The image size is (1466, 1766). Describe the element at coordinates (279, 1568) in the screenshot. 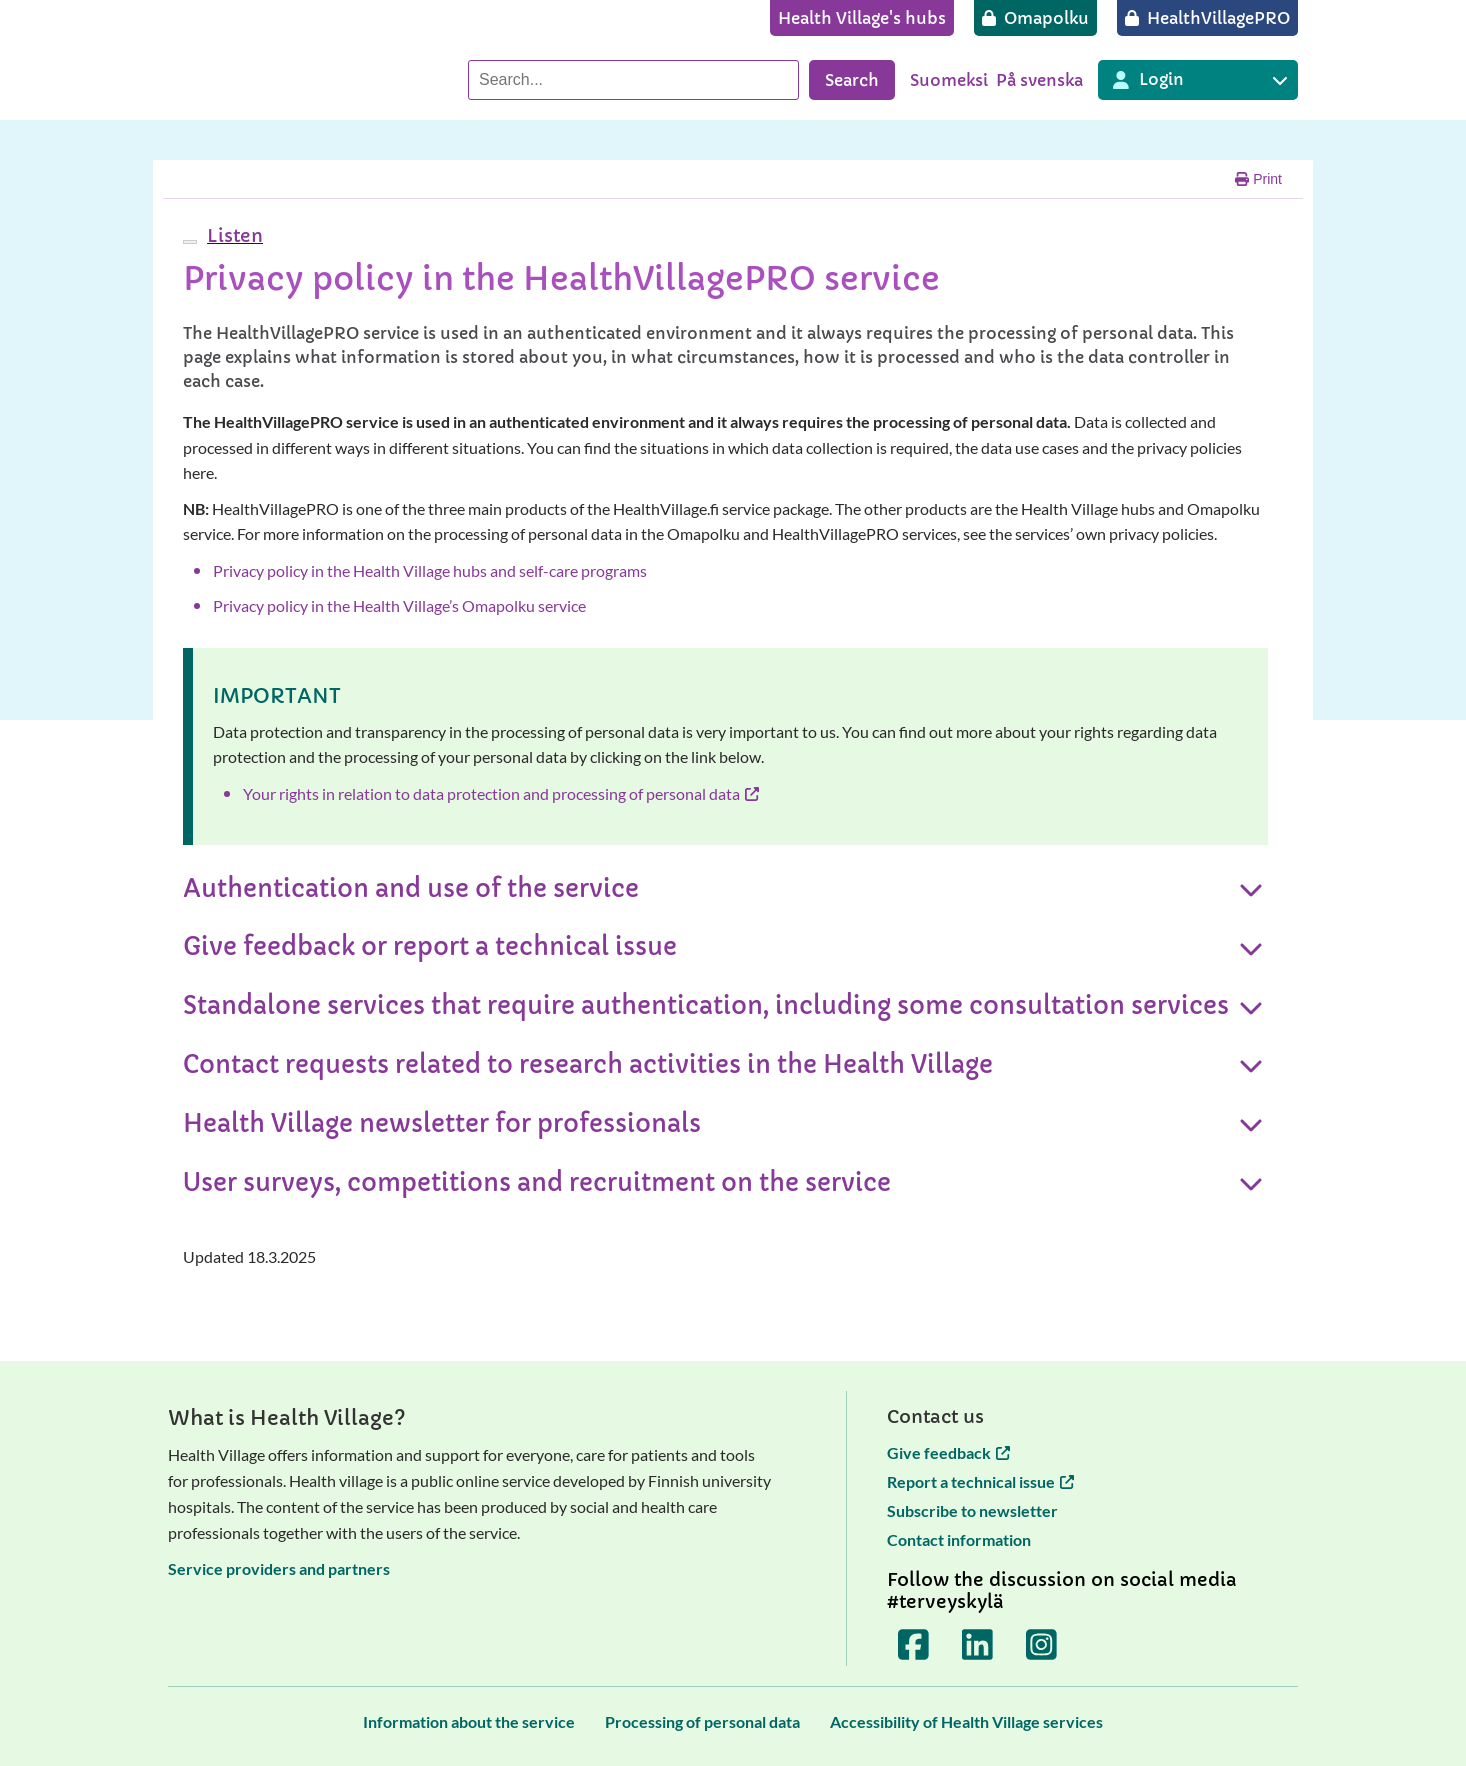

I see `Service providers and partners` at that location.